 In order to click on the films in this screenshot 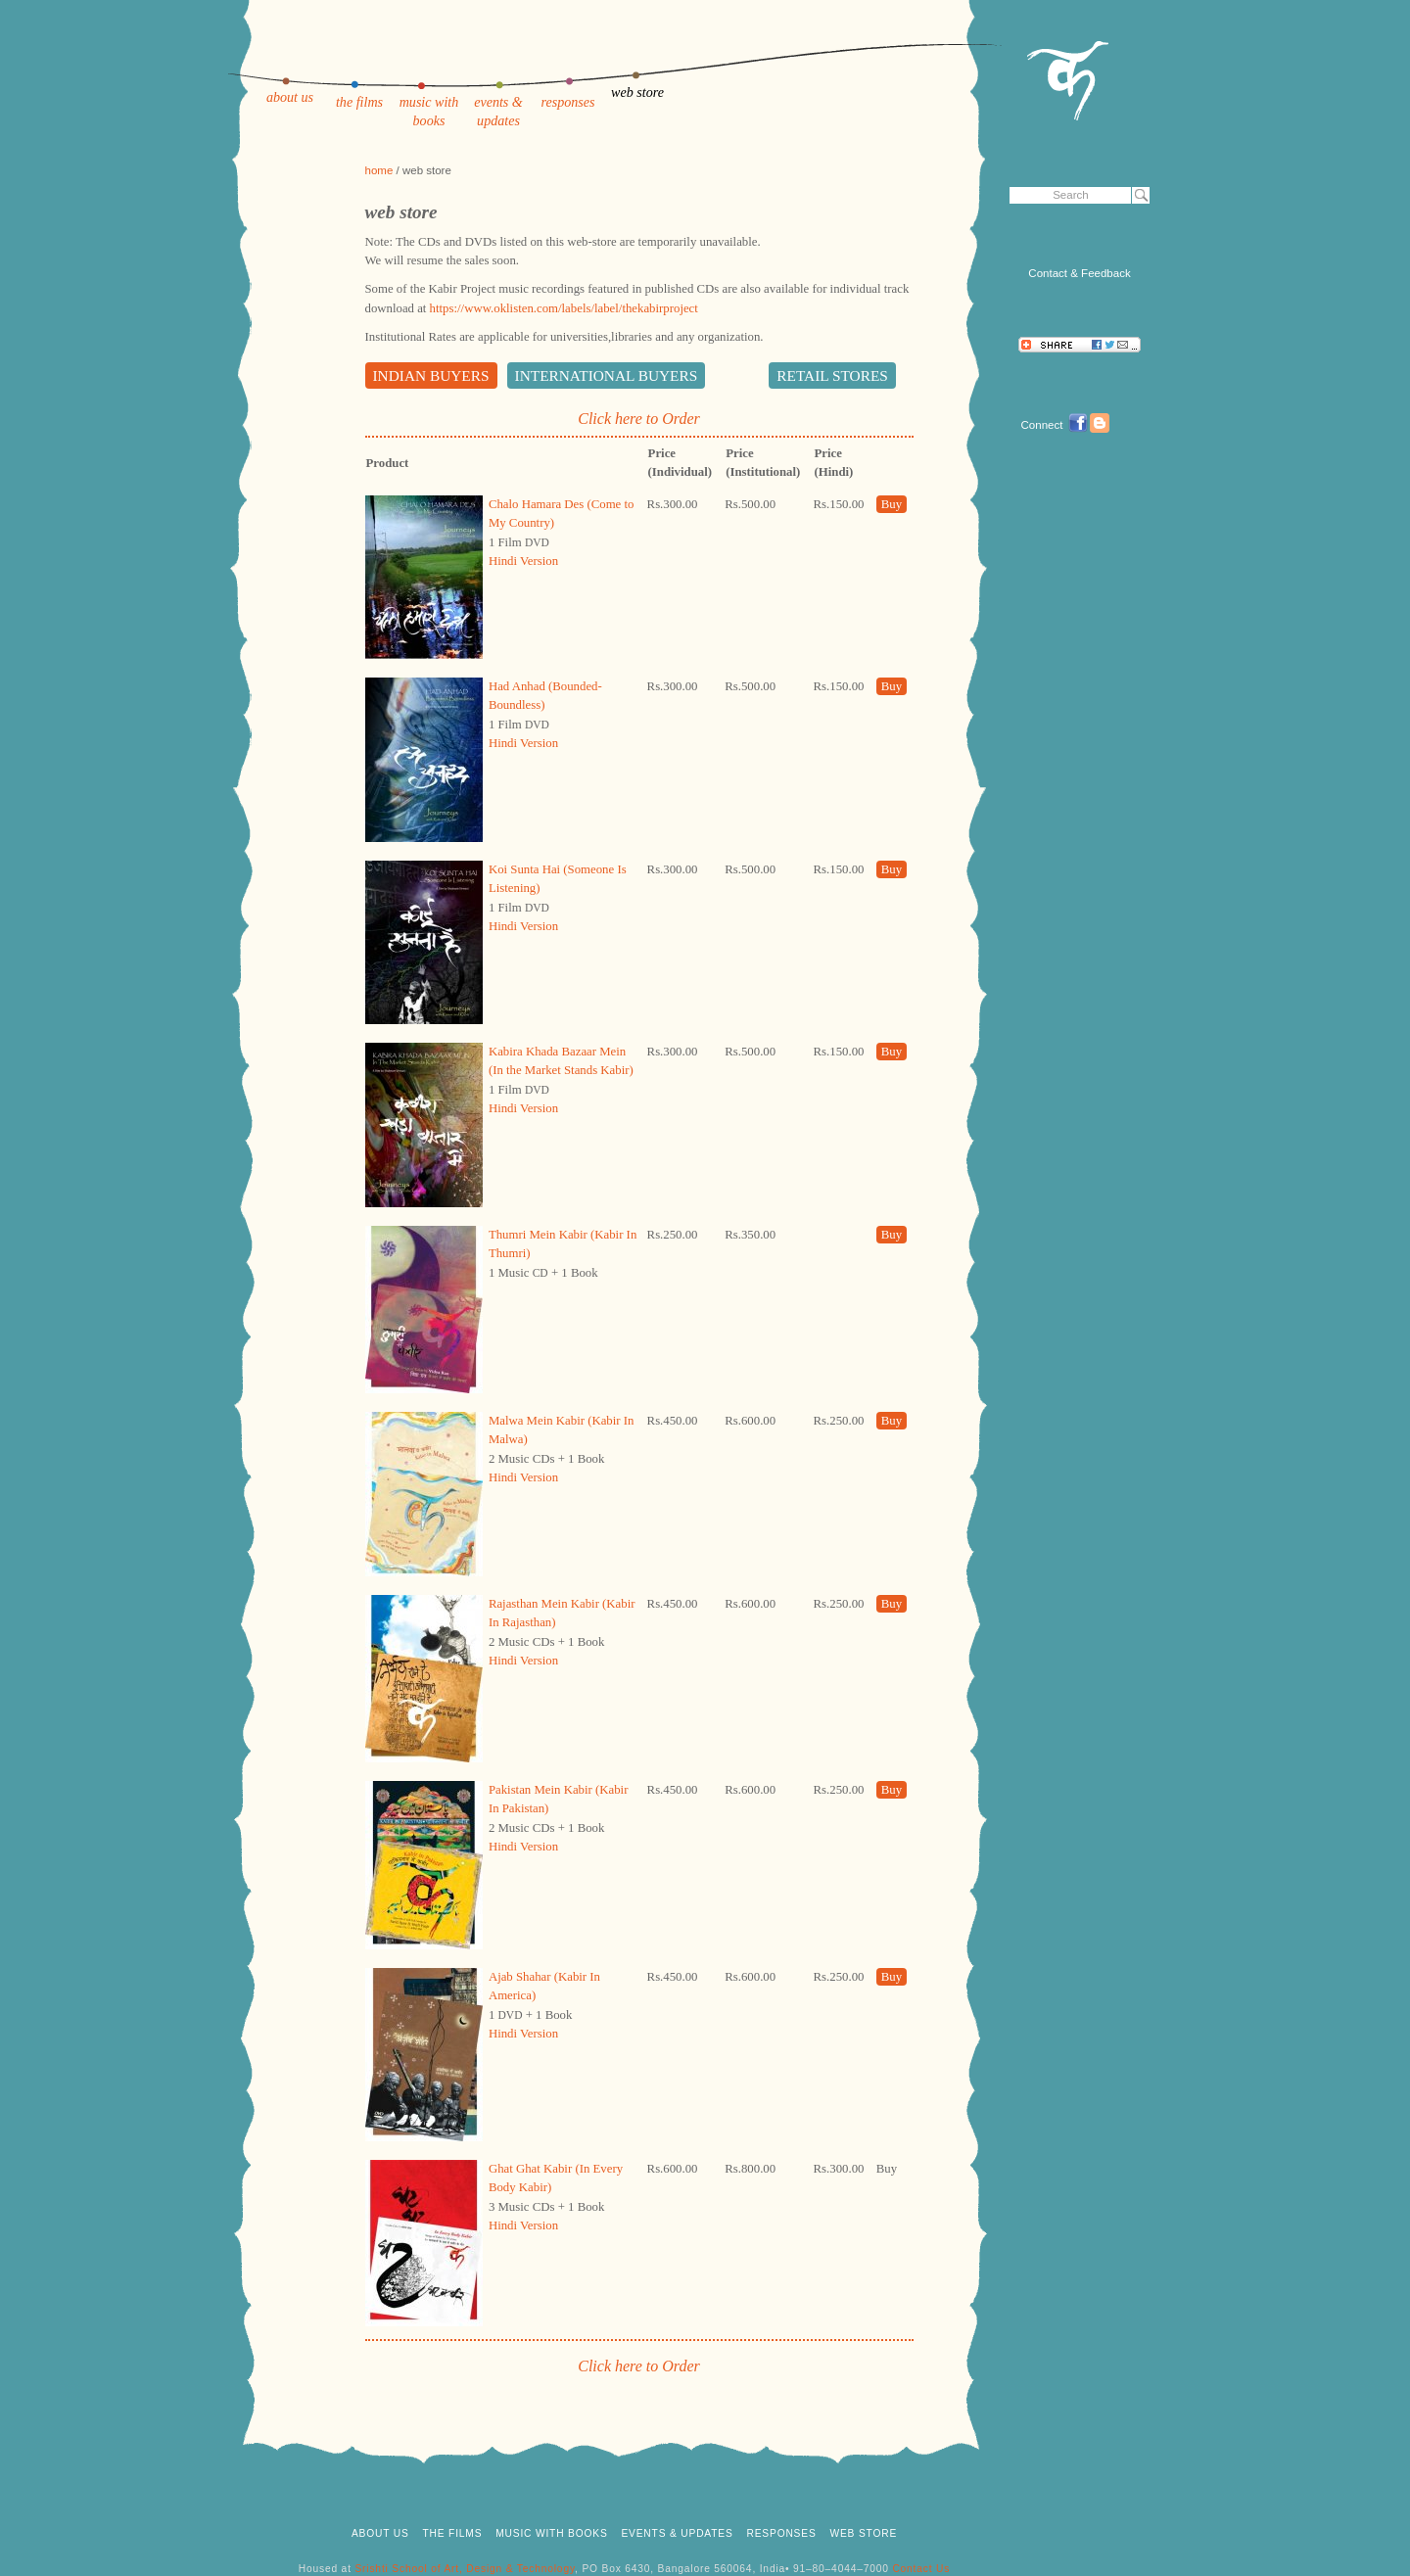, I will do `click(359, 102)`.